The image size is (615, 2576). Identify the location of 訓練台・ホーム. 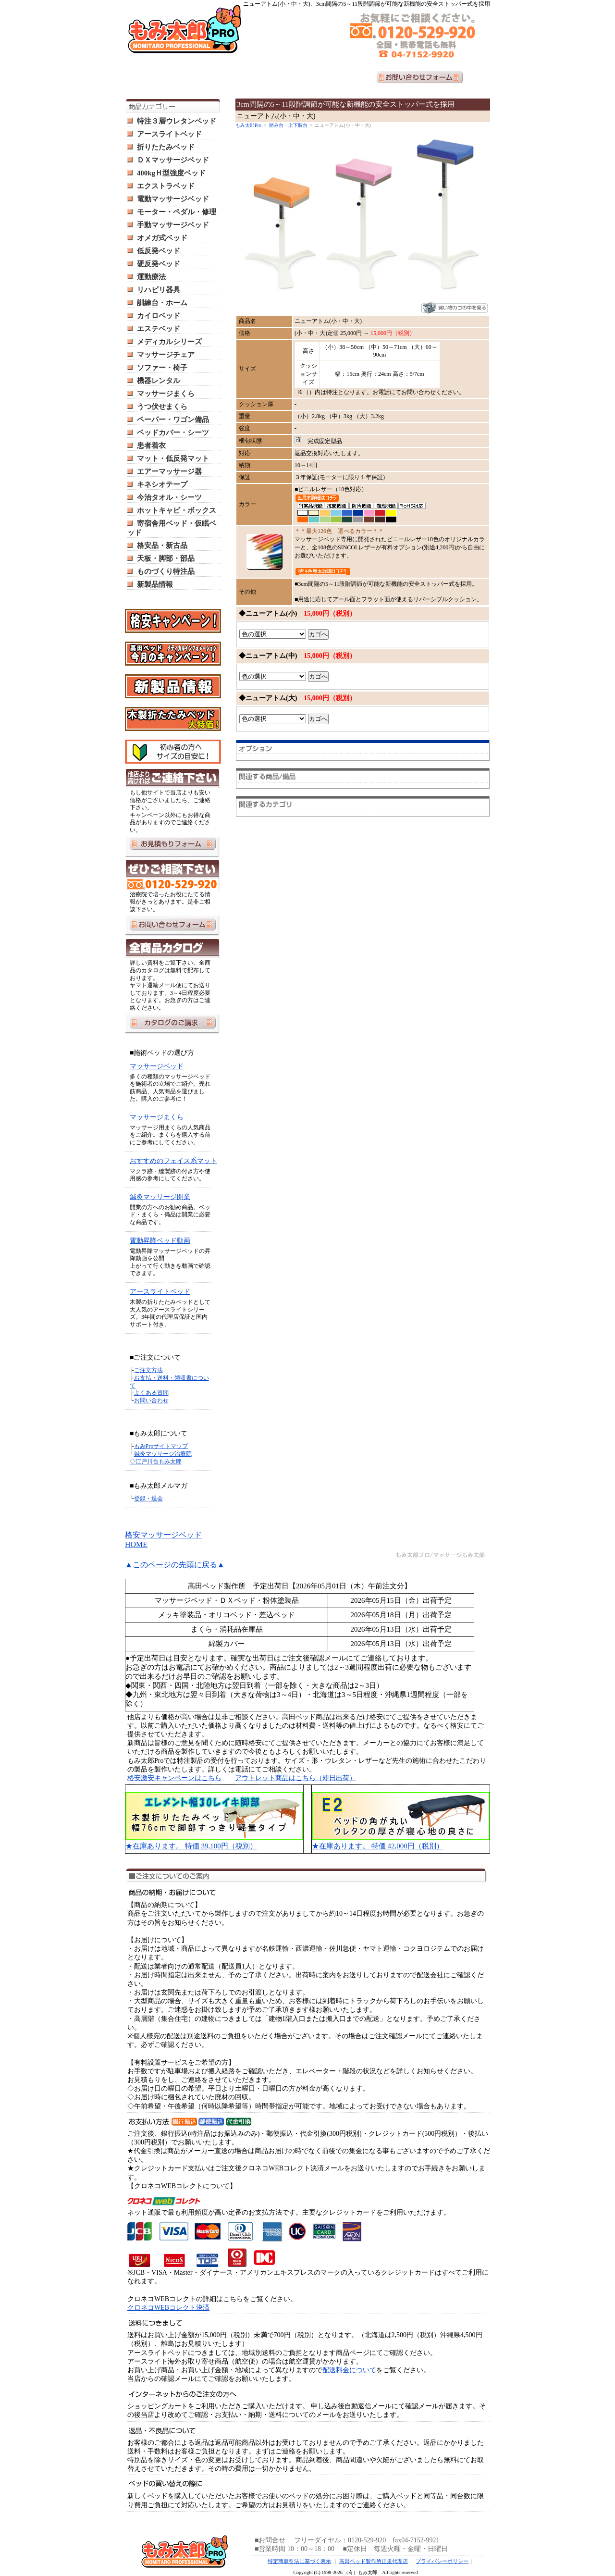
(162, 303).